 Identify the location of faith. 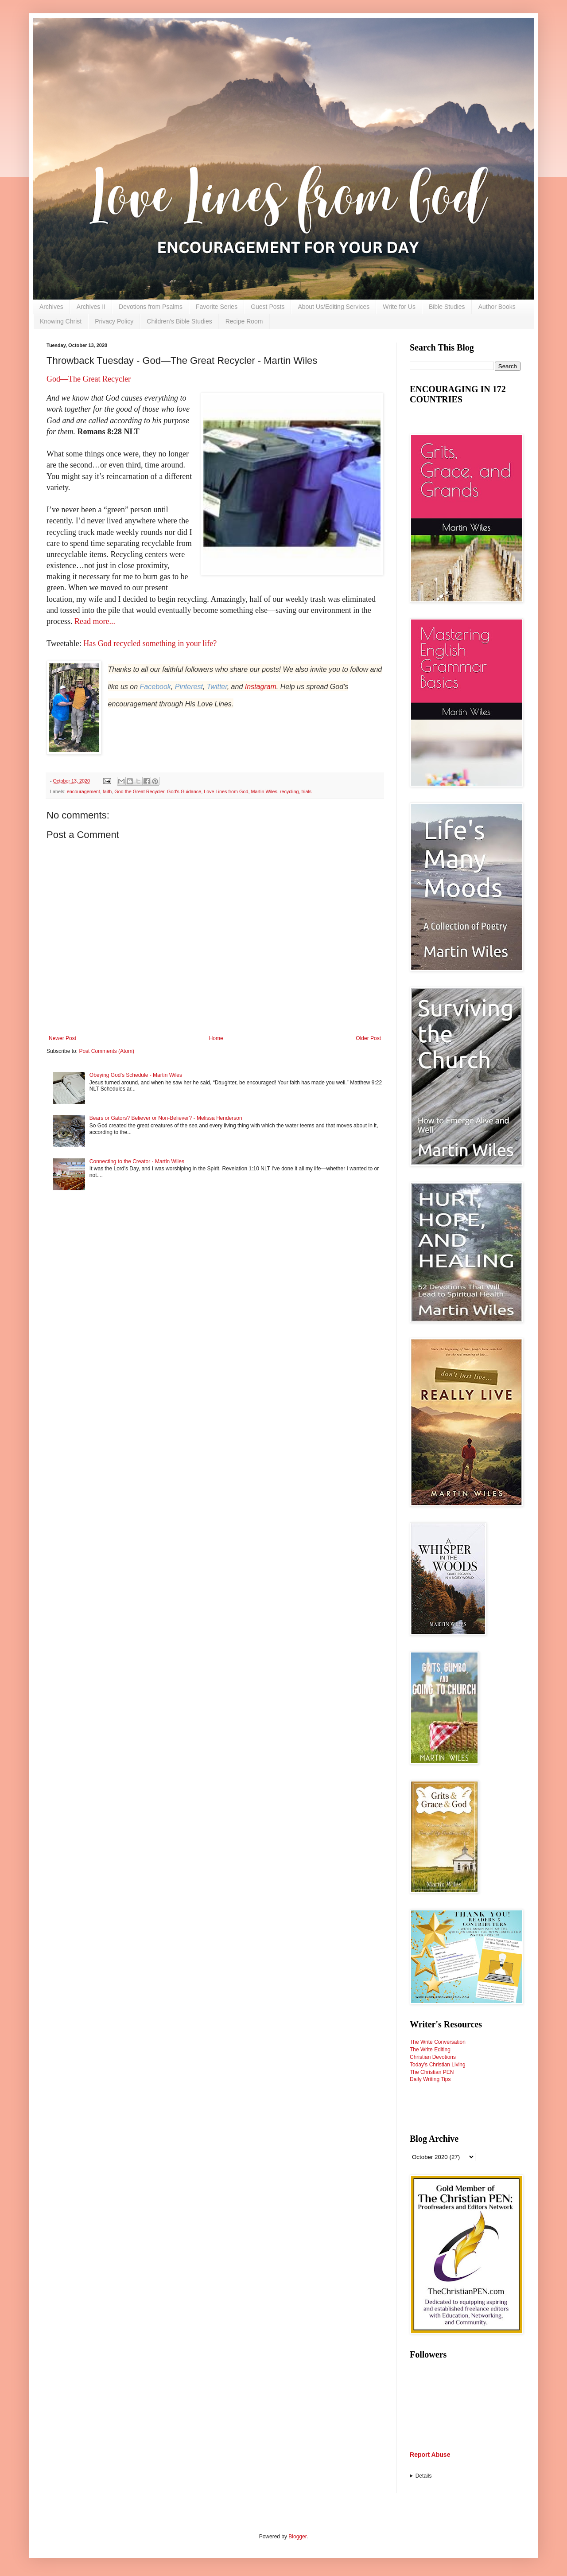
(107, 791).